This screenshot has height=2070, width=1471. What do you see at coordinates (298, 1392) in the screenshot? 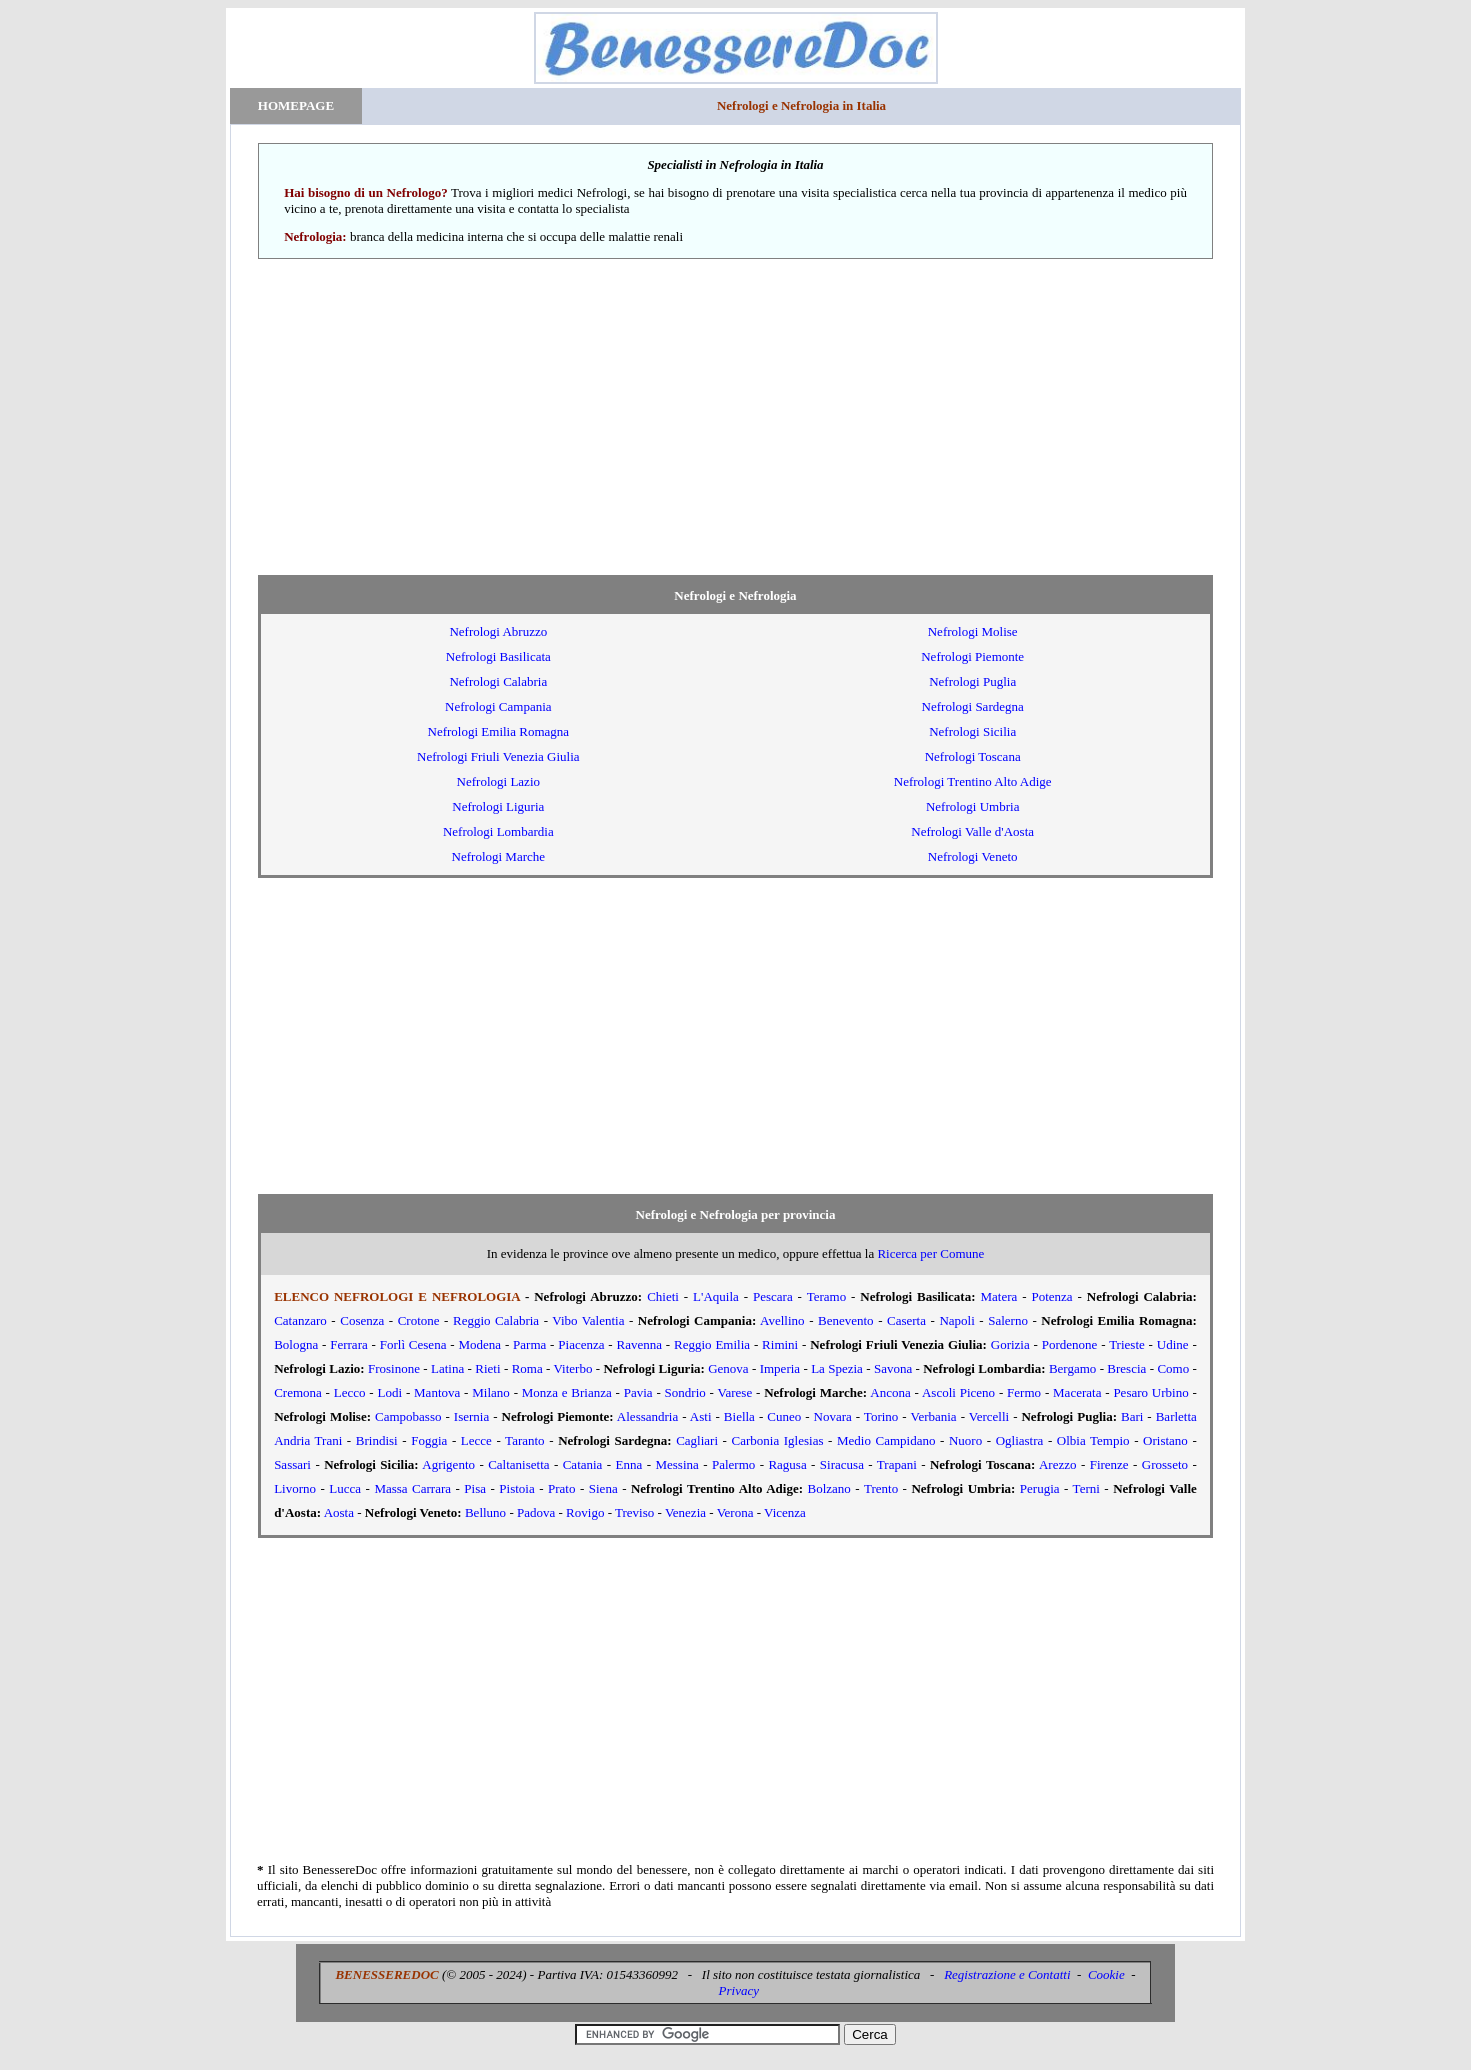
I see `Cremona` at bounding box center [298, 1392].